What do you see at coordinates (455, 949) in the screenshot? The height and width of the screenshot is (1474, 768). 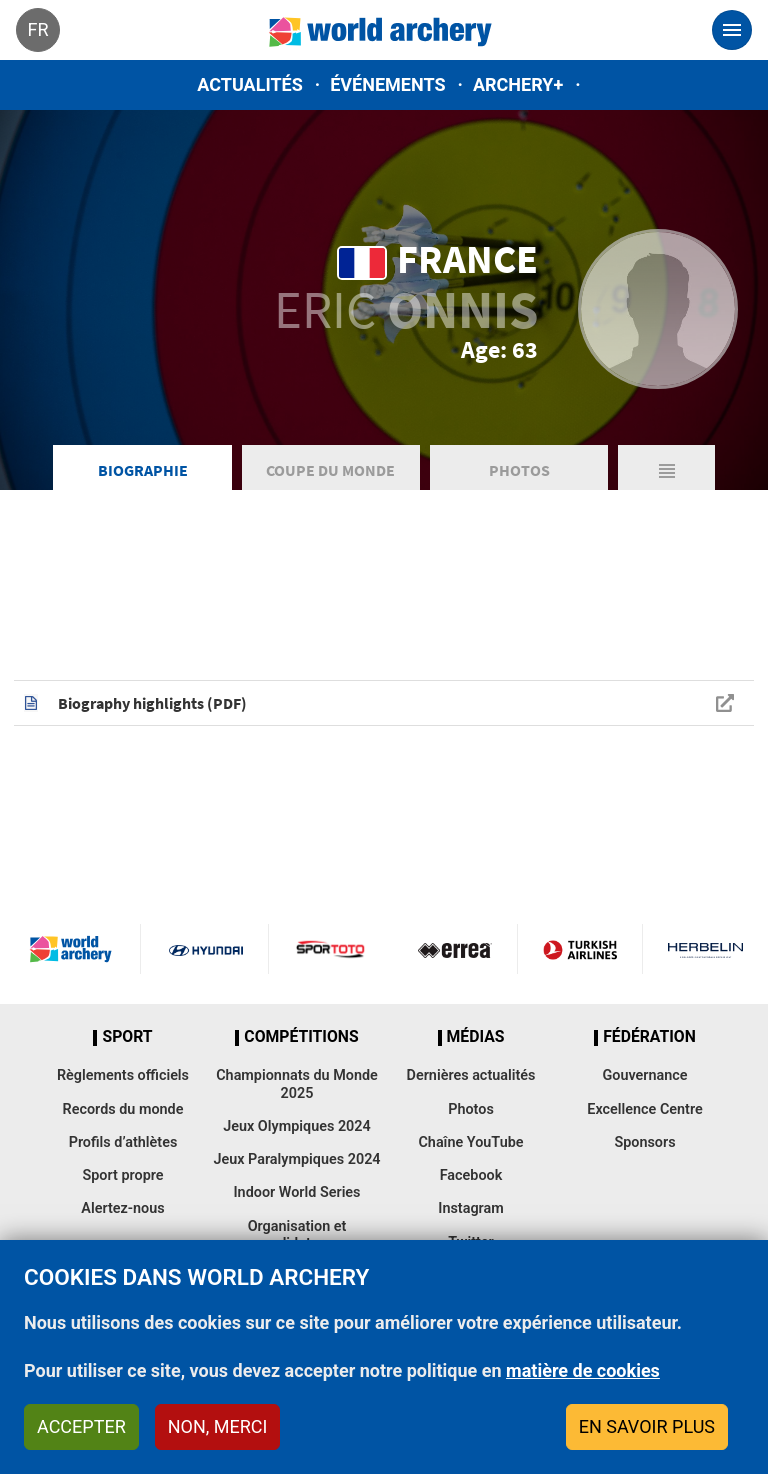 I see `Visit Errea webpage` at bounding box center [455, 949].